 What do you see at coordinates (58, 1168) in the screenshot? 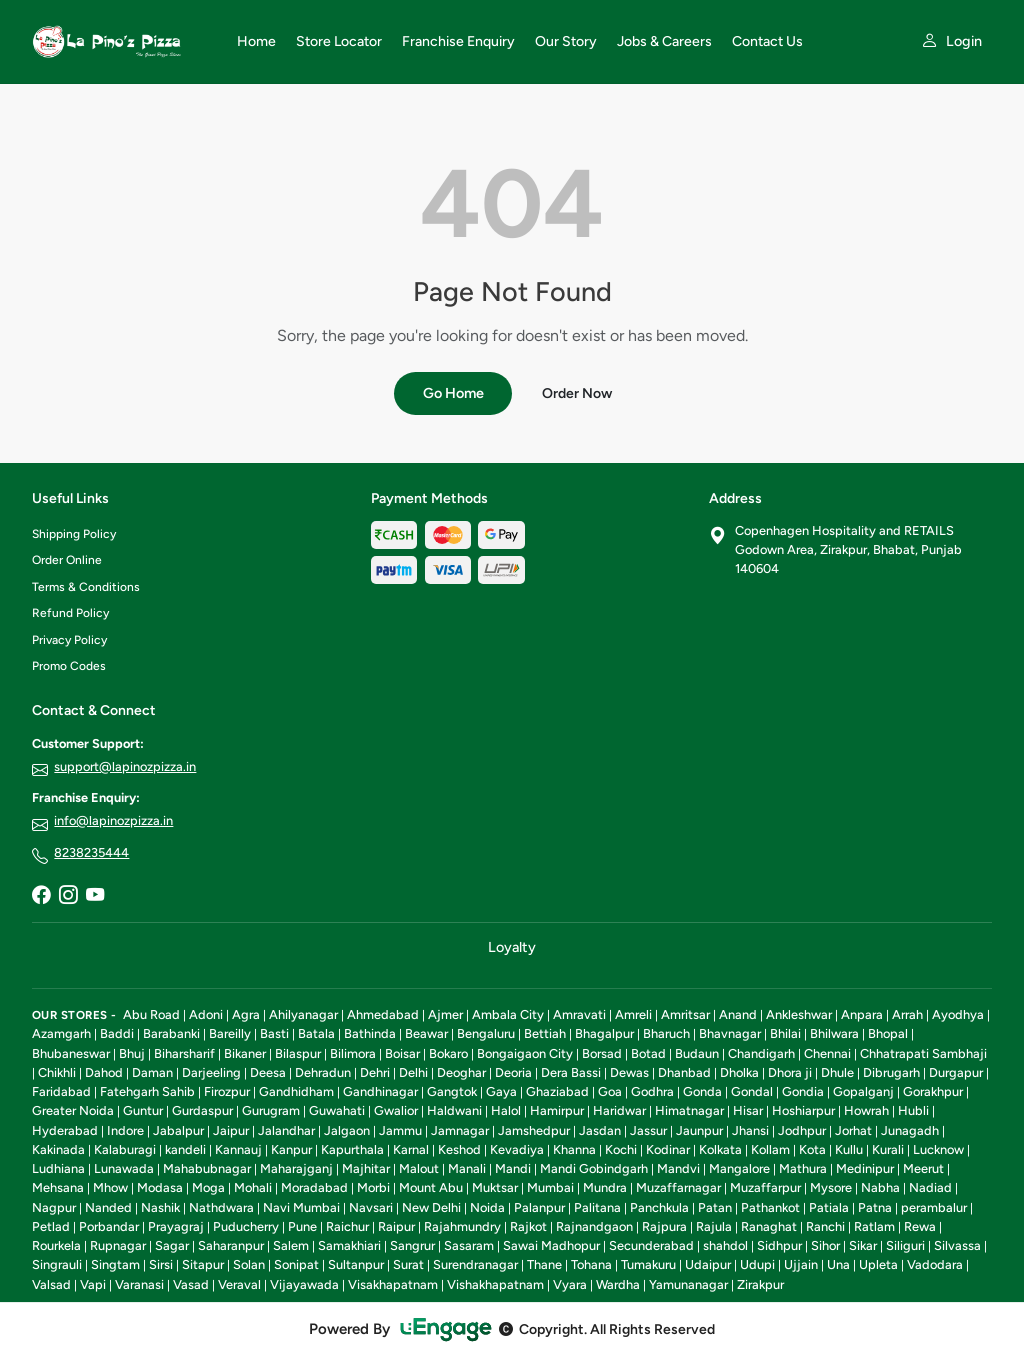
I see `Ludhiana` at bounding box center [58, 1168].